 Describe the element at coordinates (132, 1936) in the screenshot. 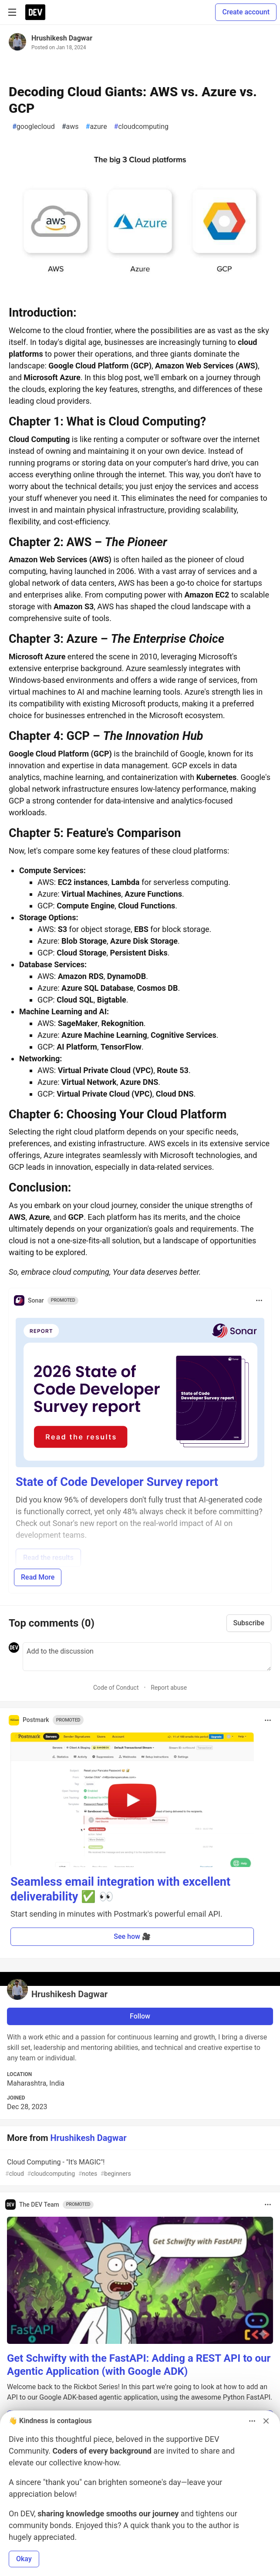

I see `See how 🎥 [button]` at that location.